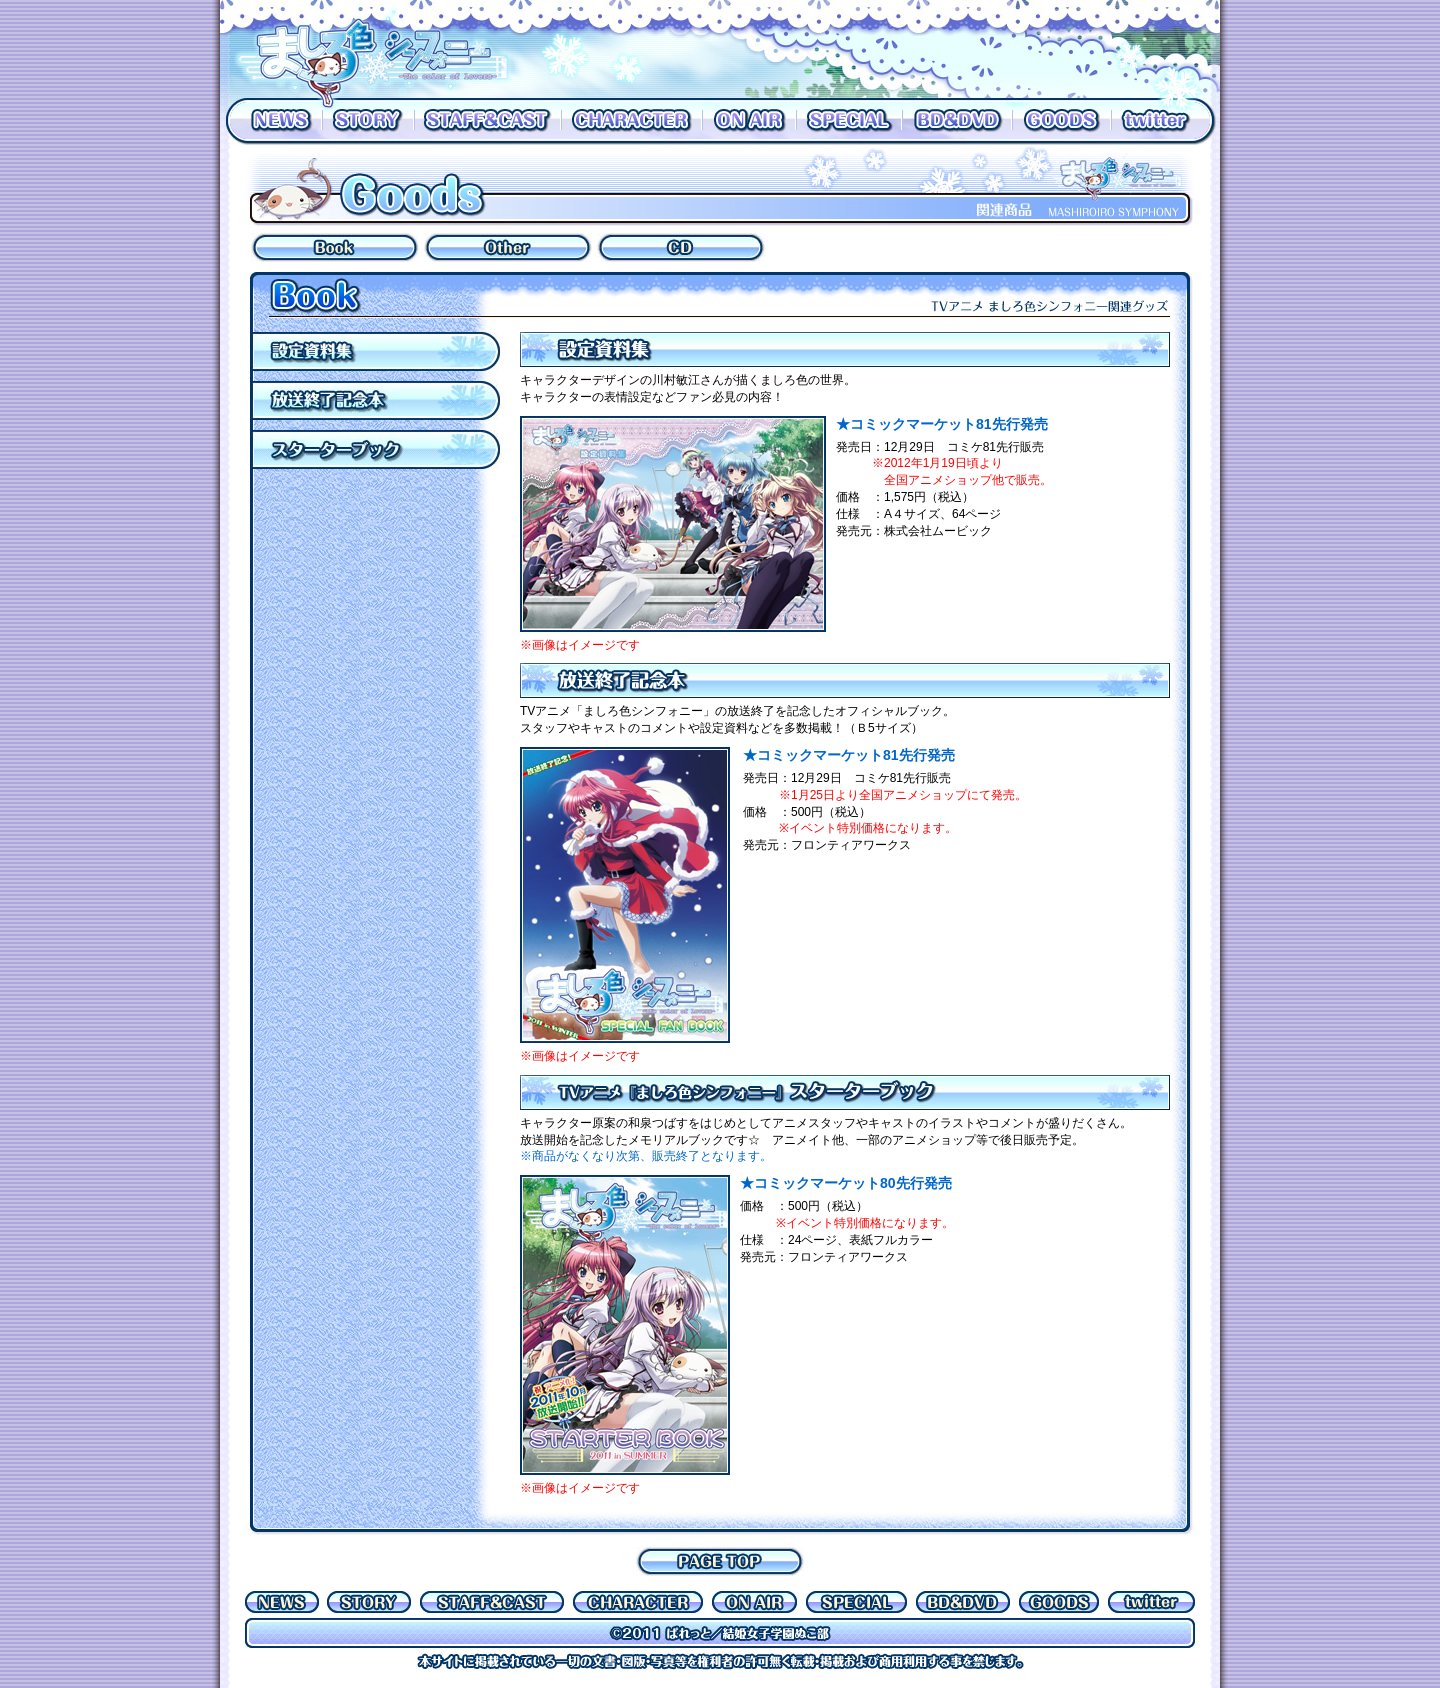  I want to click on GOODS, so click(1061, 121).